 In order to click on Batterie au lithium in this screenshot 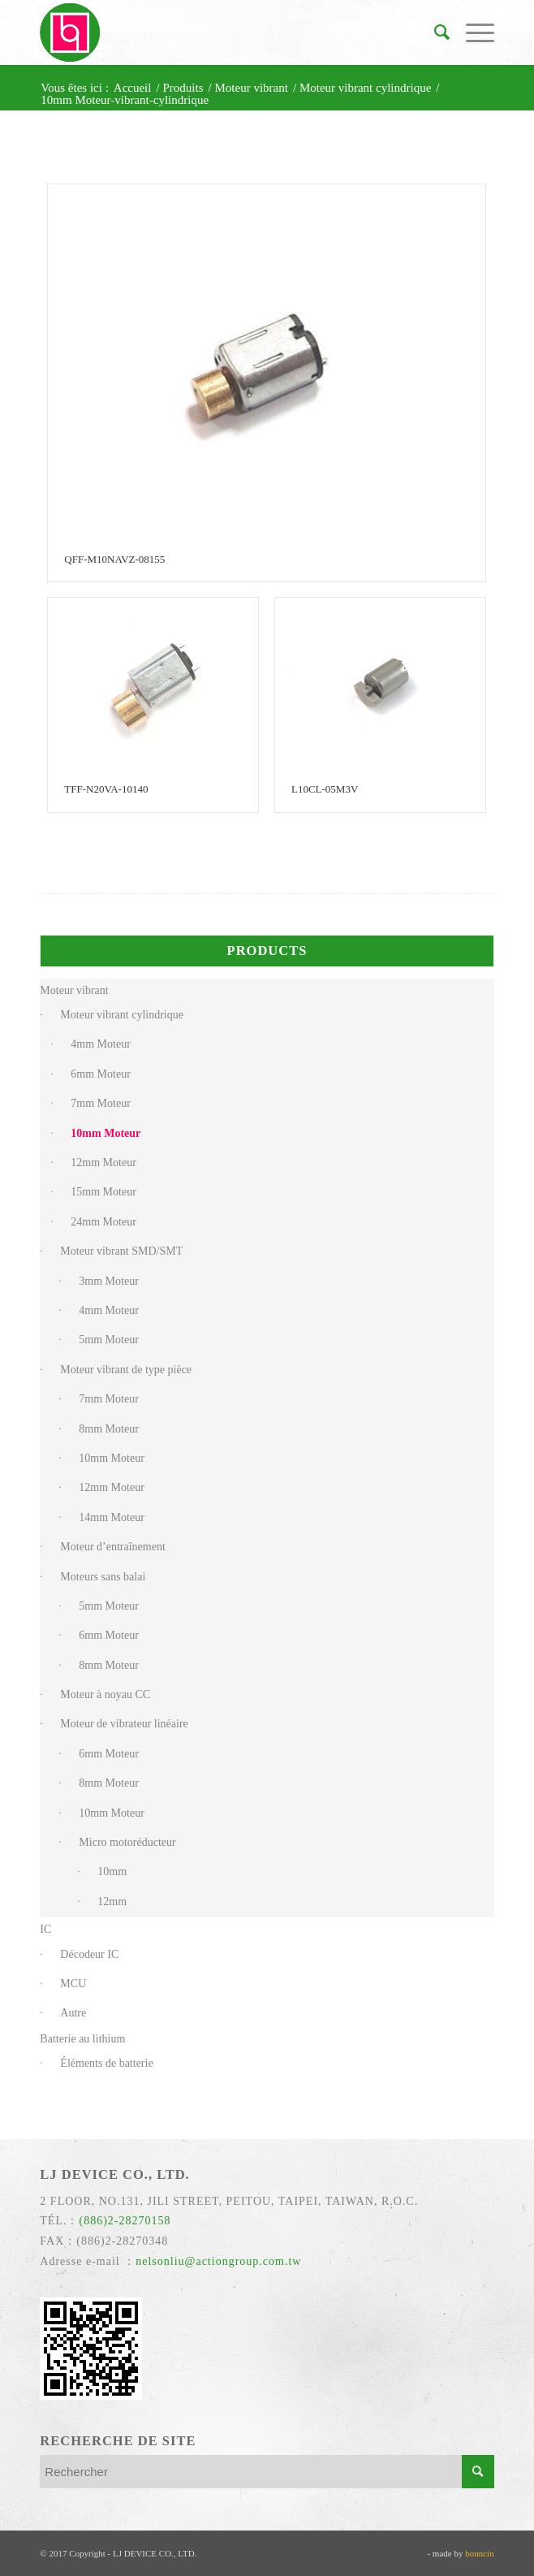, I will do `click(82, 2039)`.